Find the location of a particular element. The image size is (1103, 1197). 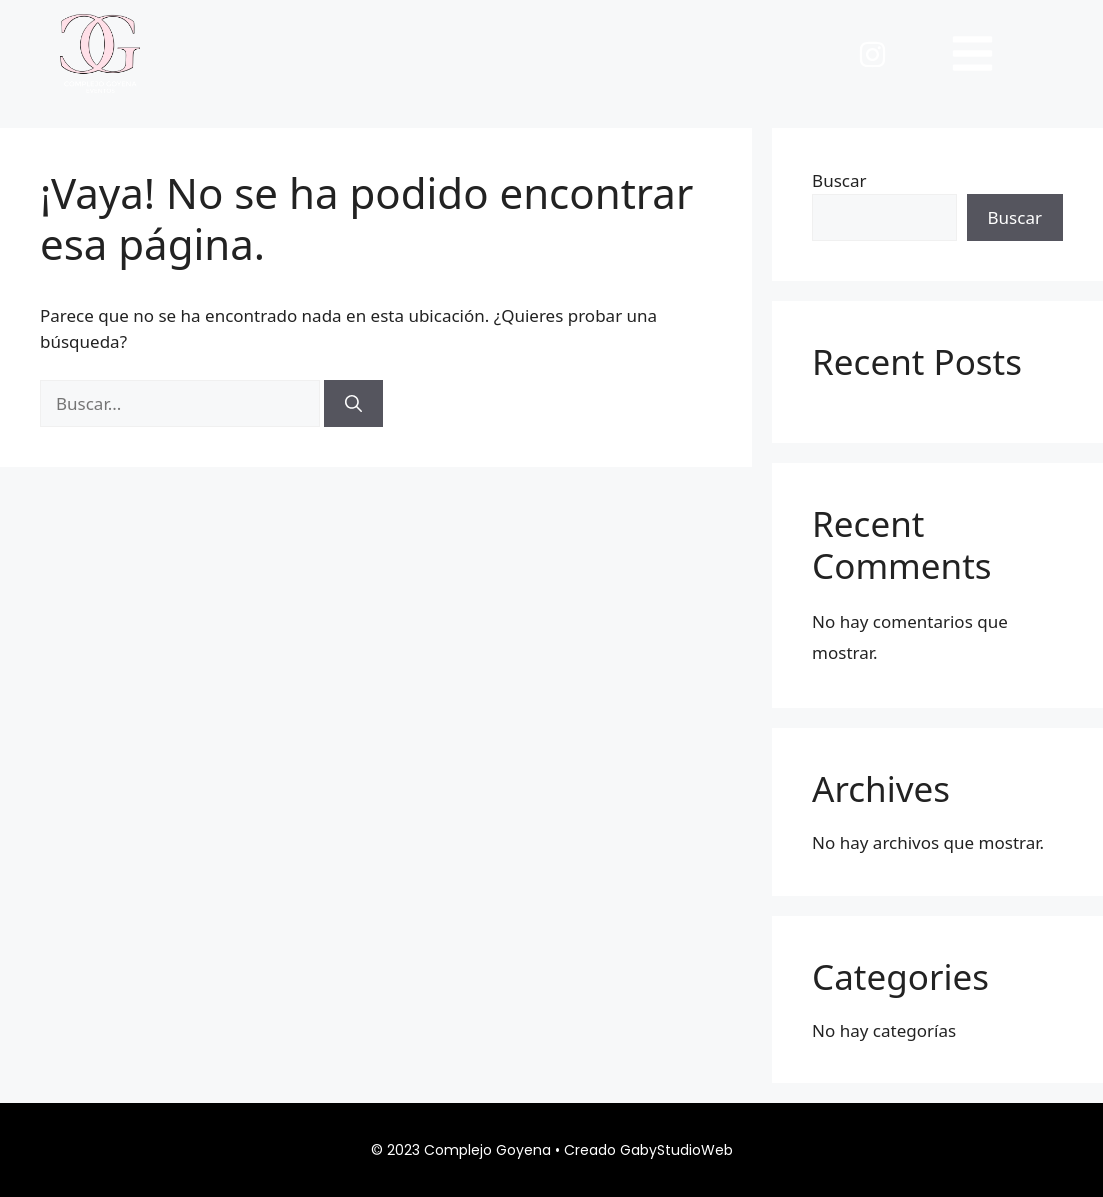

[Buscar] is located at coordinates (353, 404).